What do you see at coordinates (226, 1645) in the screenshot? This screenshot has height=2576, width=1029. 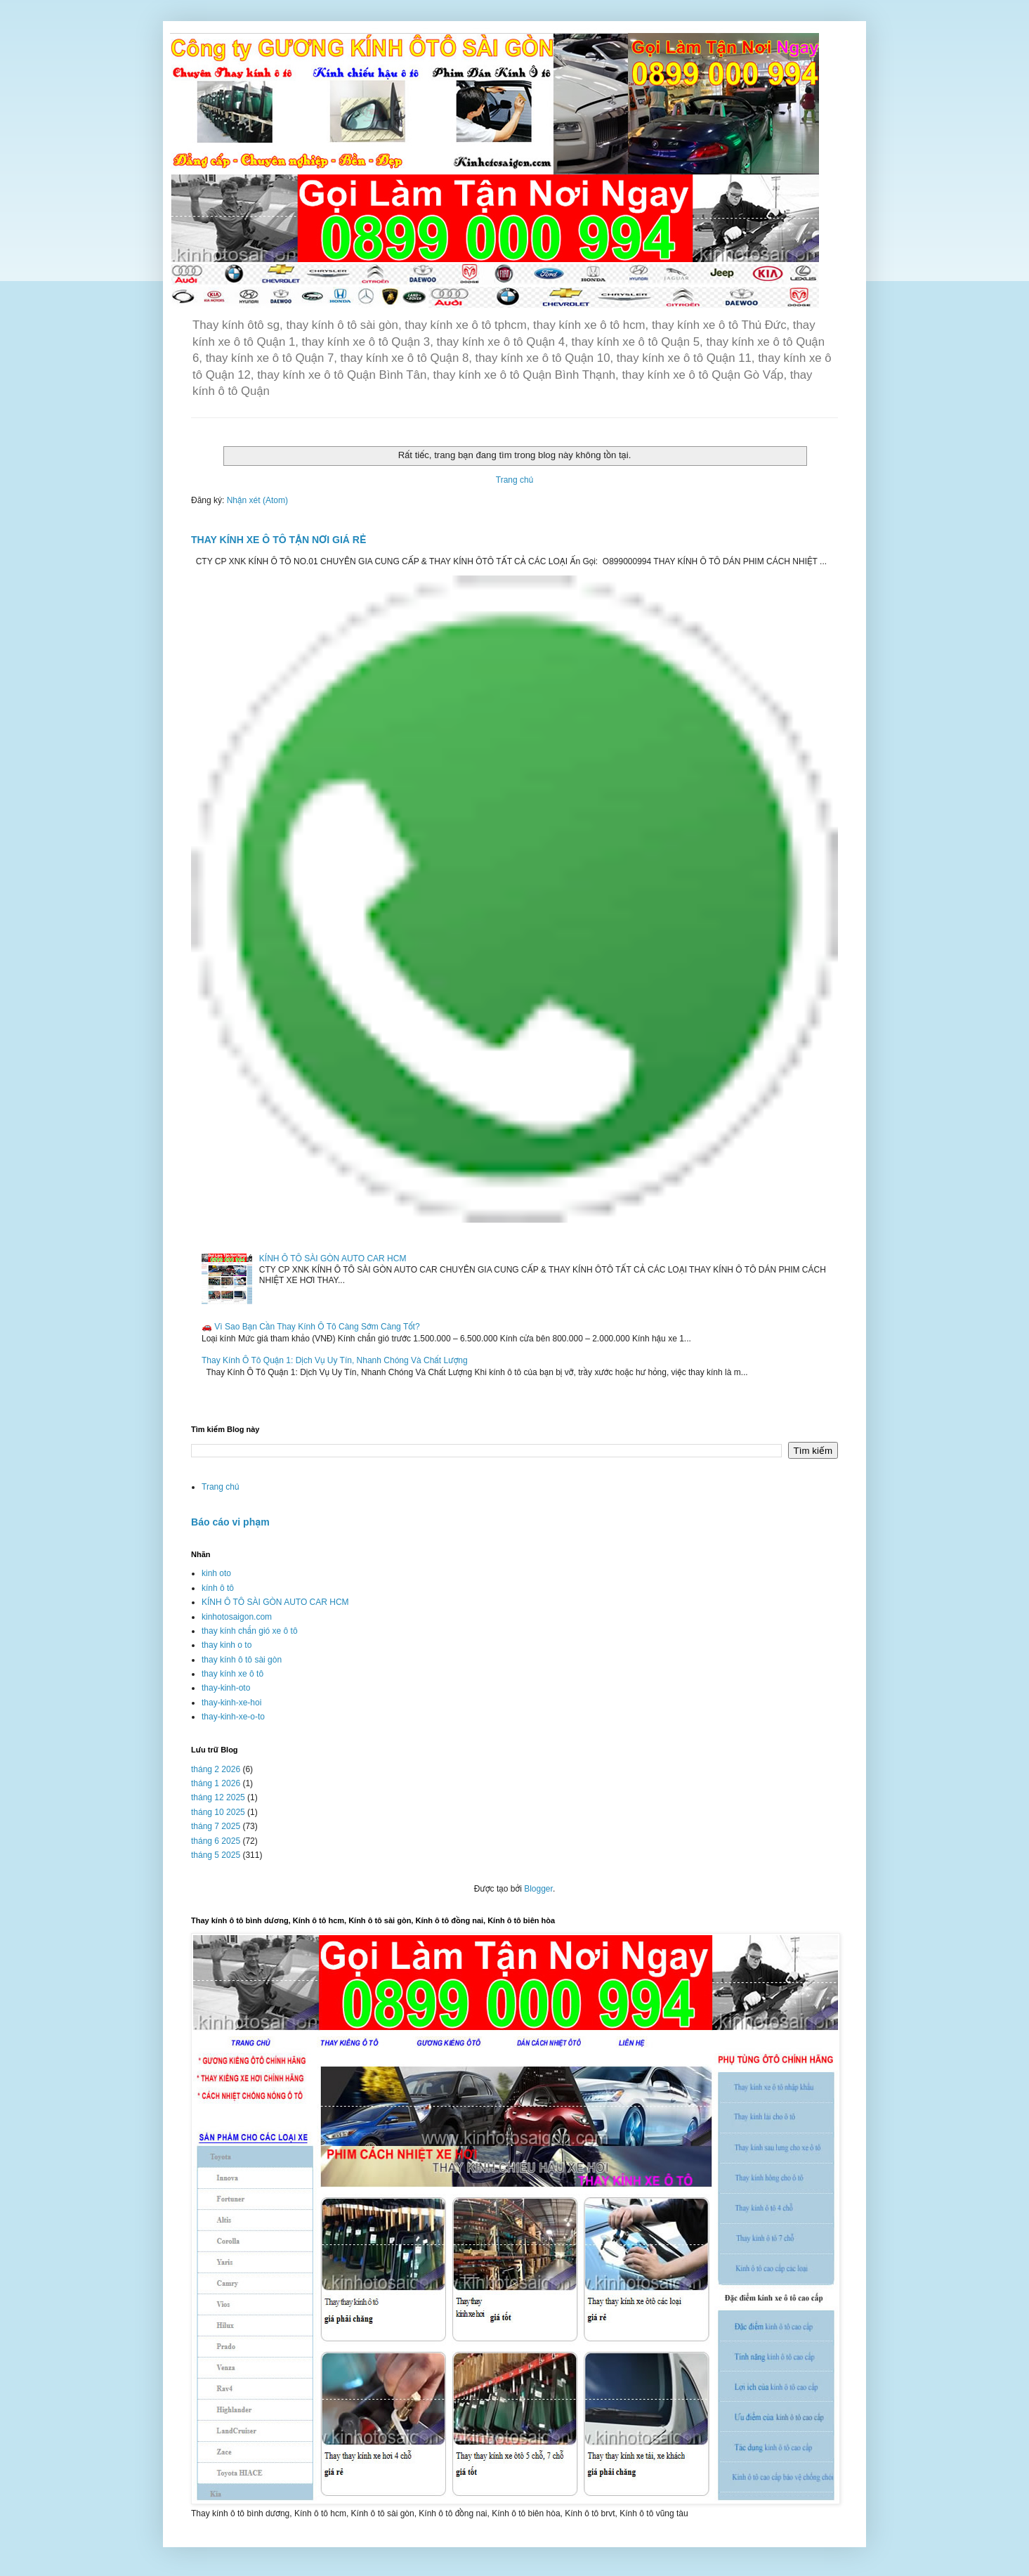 I see `thay kinh o to` at bounding box center [226, 1645].